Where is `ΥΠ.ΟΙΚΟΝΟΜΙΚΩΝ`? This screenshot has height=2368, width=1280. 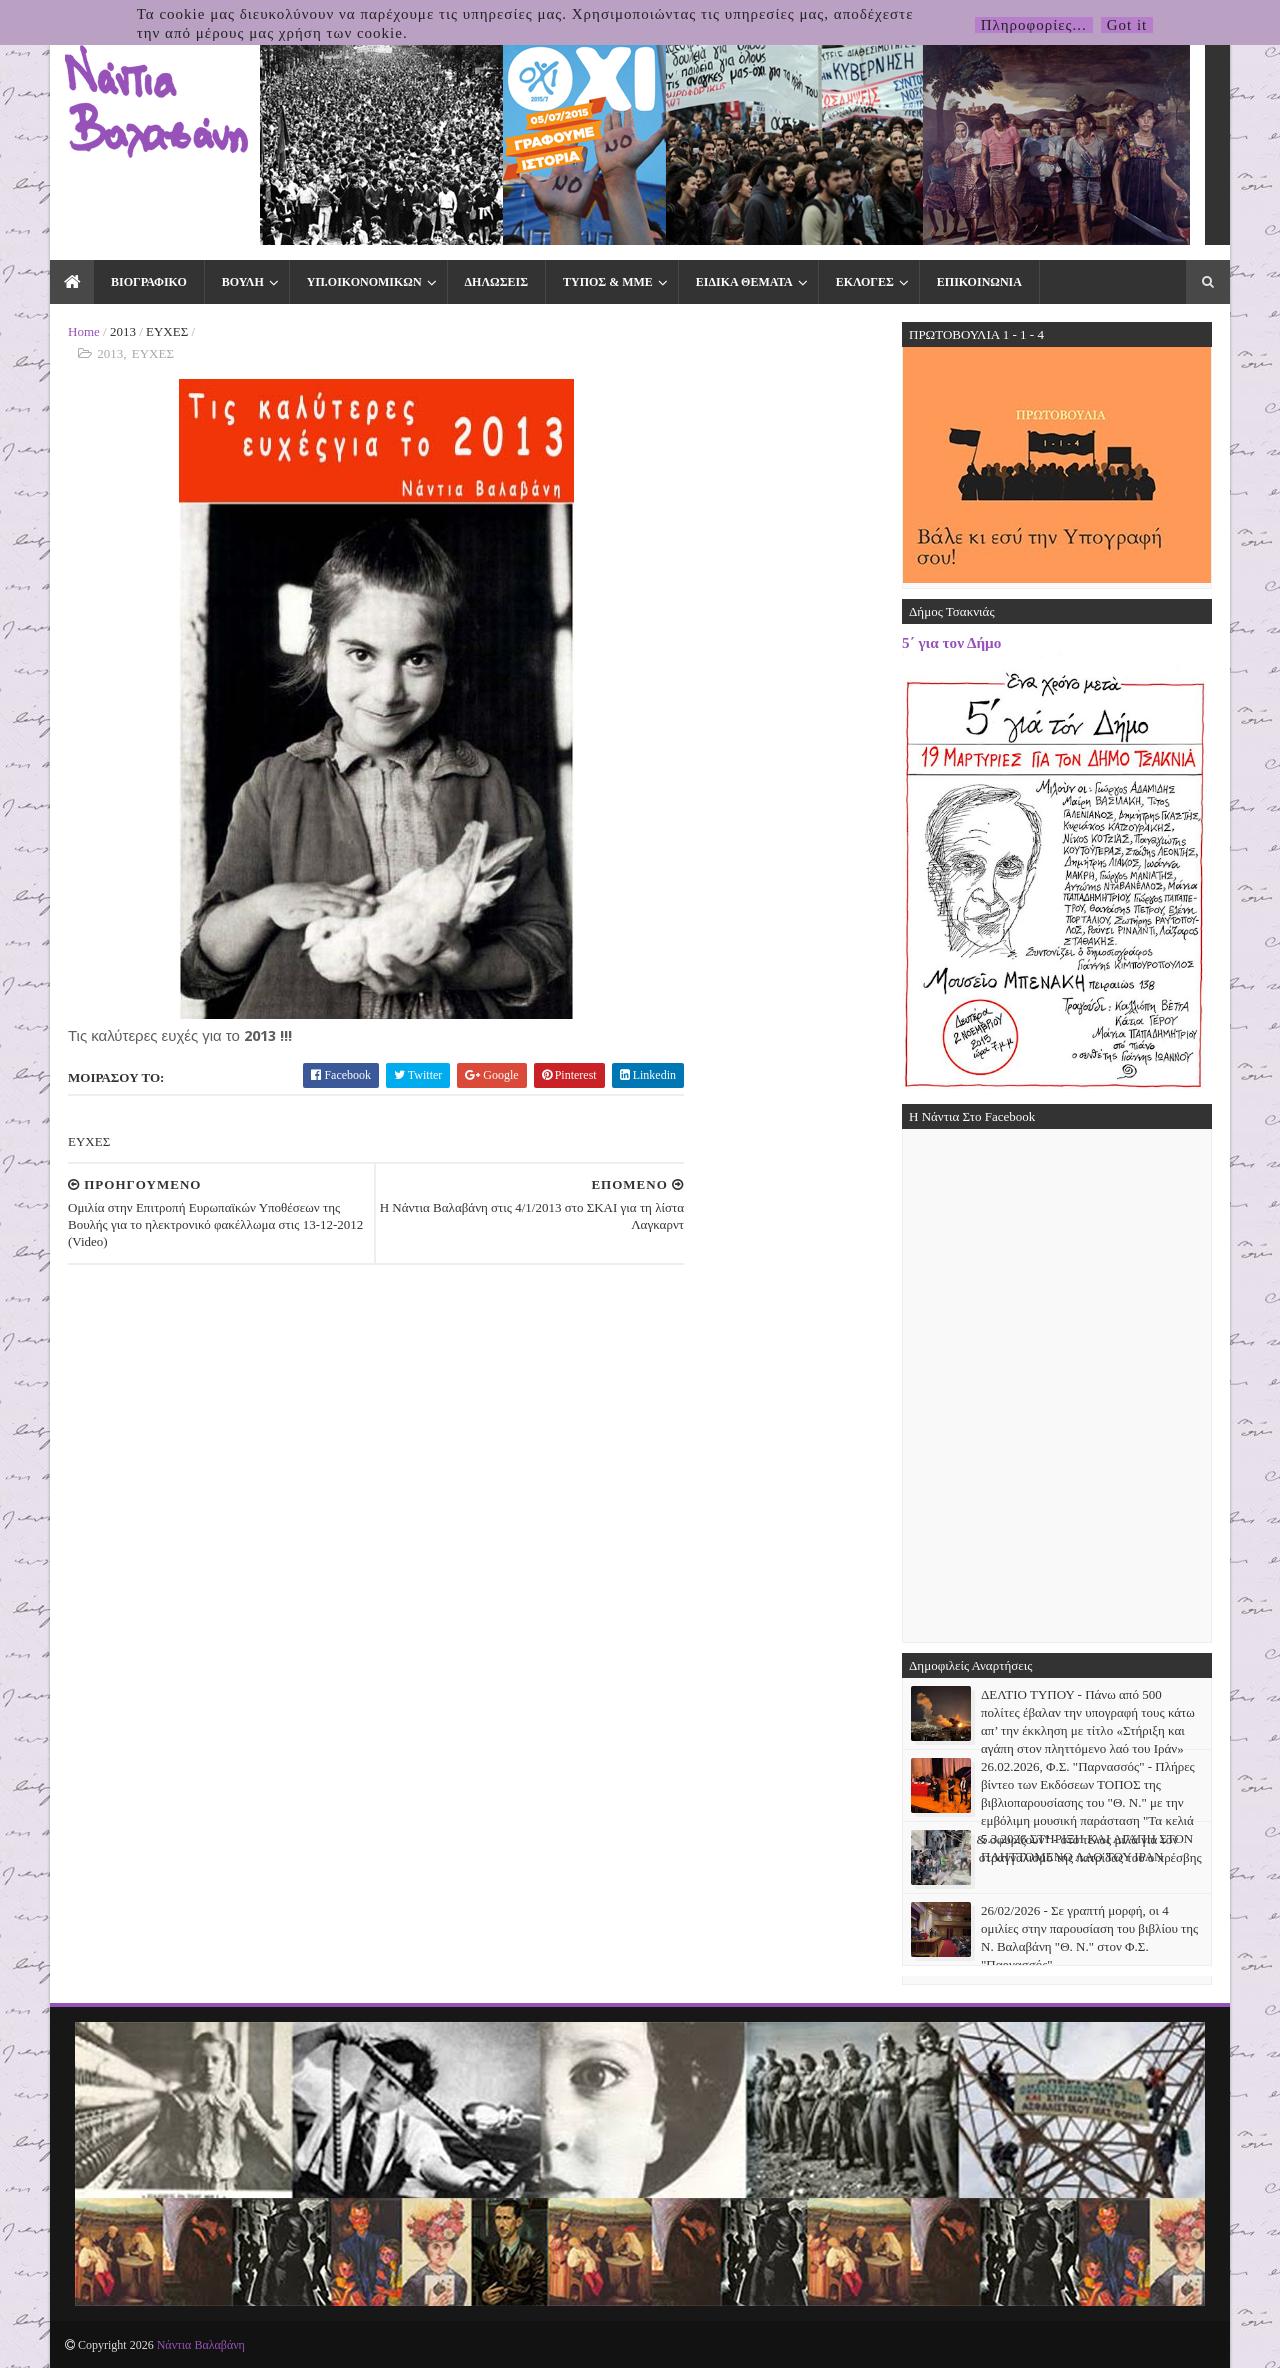
ΥΠ.ΟΙΚΟΝΟΜΙΚΩΝ is located at coordinates (364, 282).